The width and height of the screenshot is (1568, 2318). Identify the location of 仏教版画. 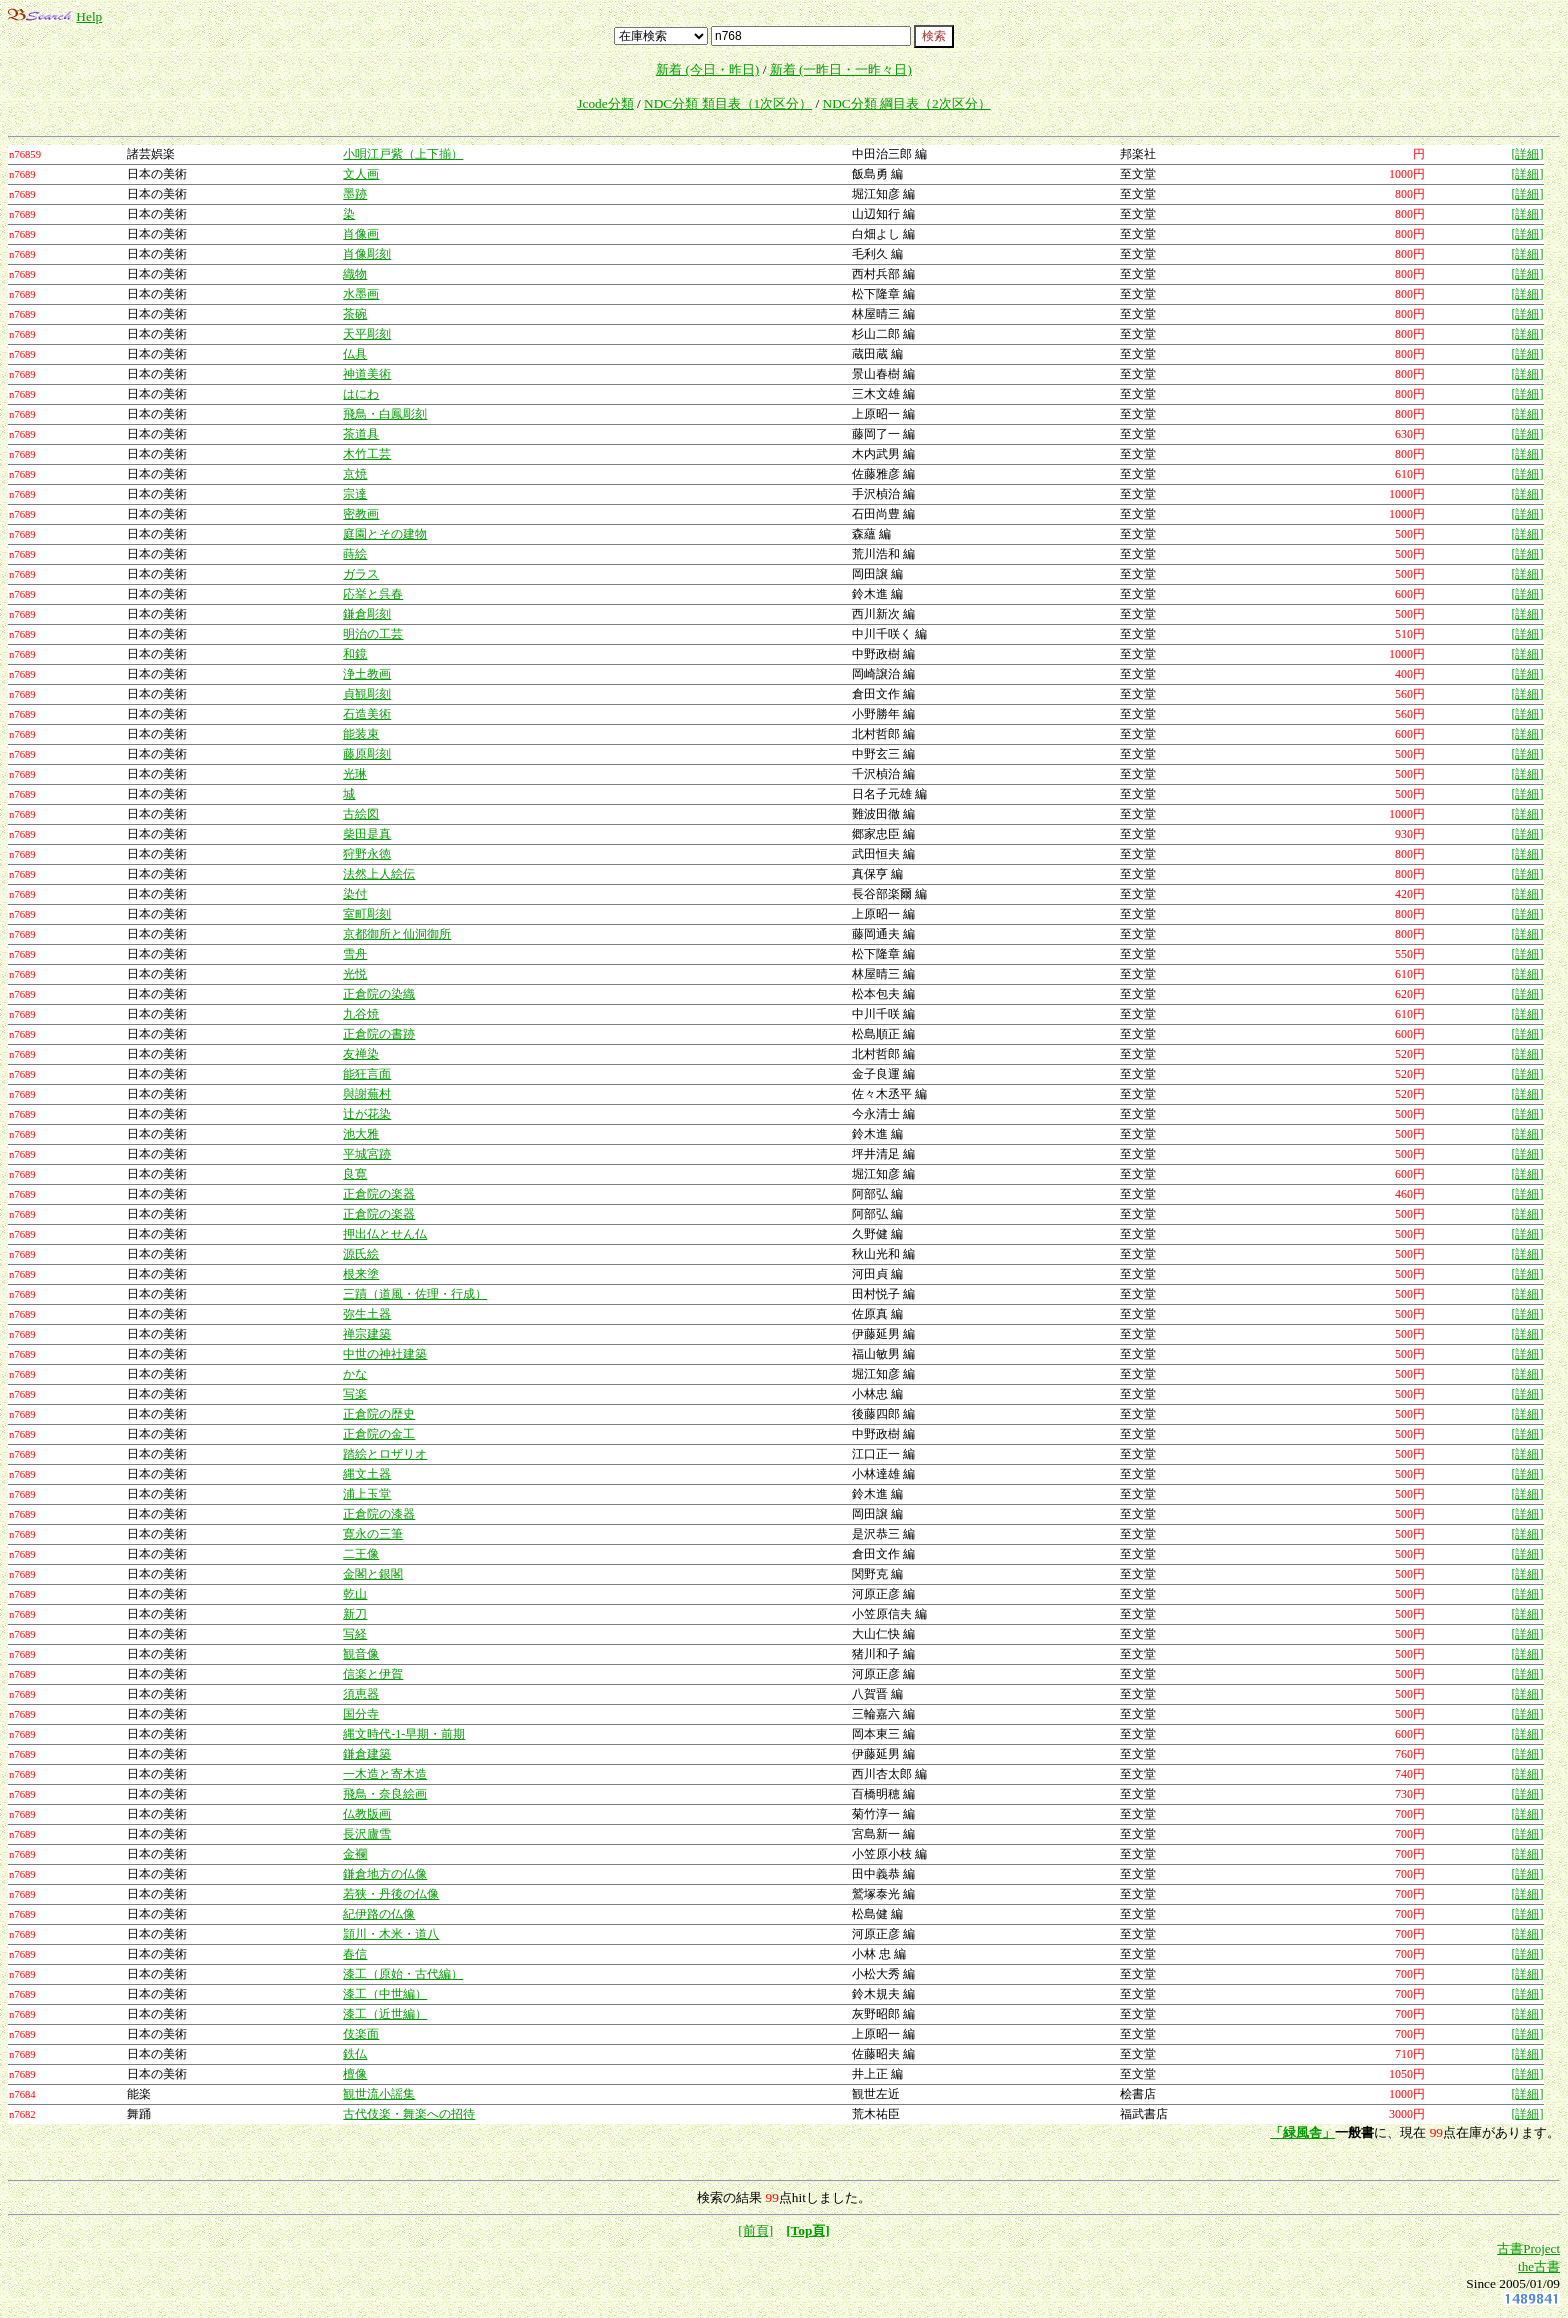
(367, 1814).